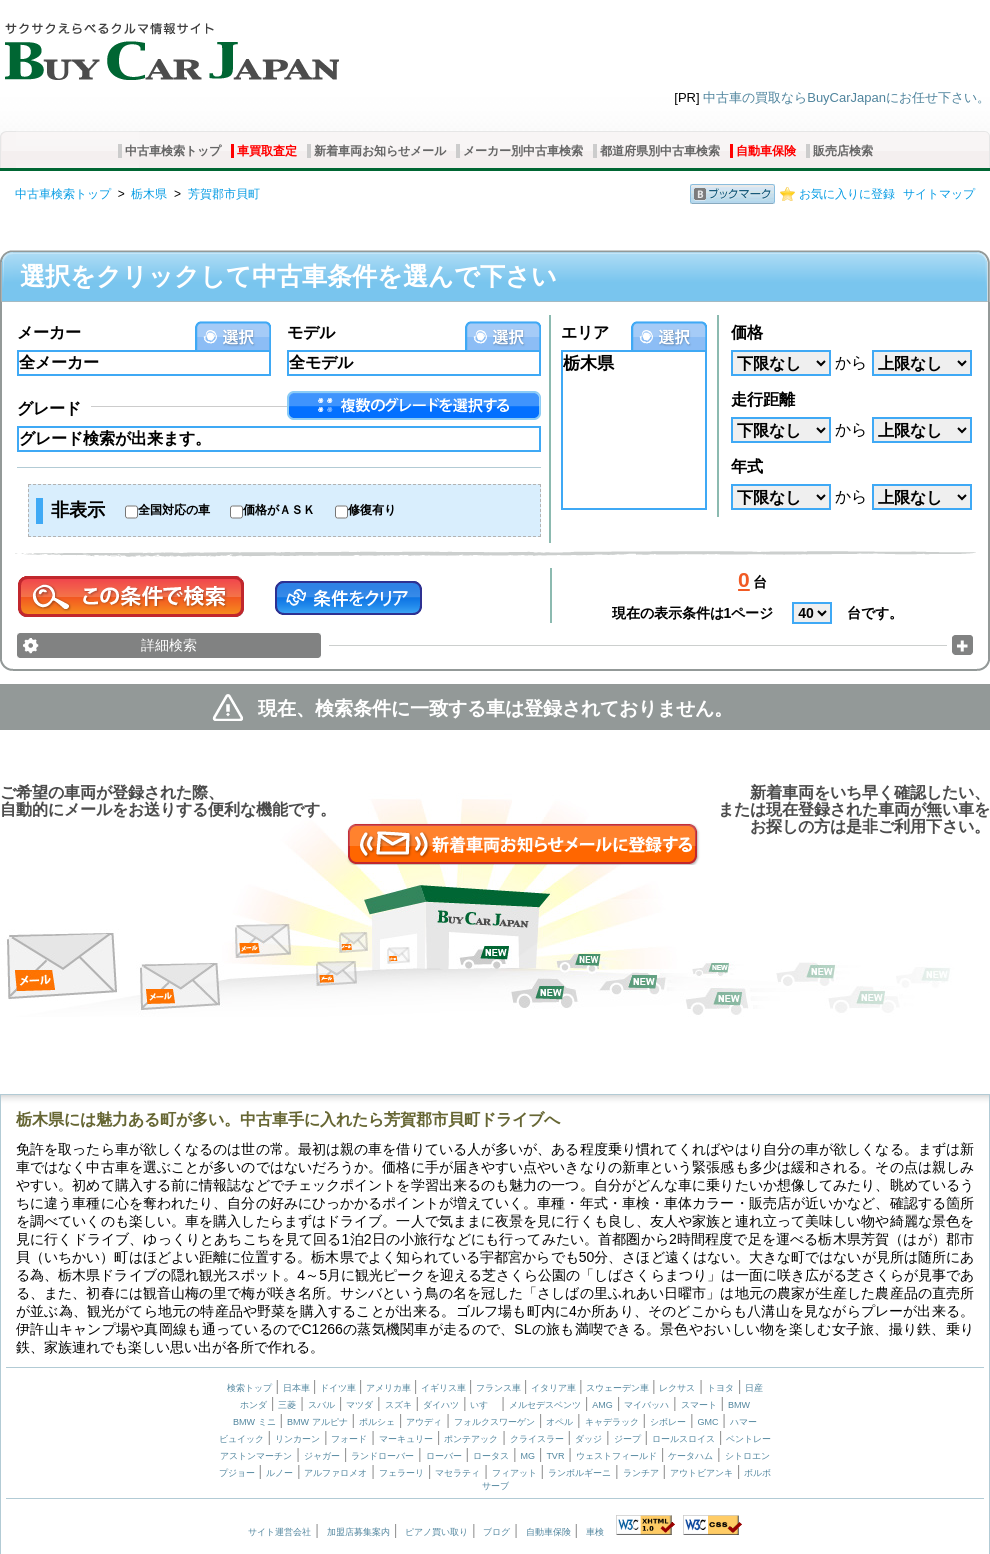 The height and width of the screenshot is (1554, 990). What do you see at coordinates (249, 1388) in the screenshot?
I see `検索トップ` at bounding box center [249, 1388].